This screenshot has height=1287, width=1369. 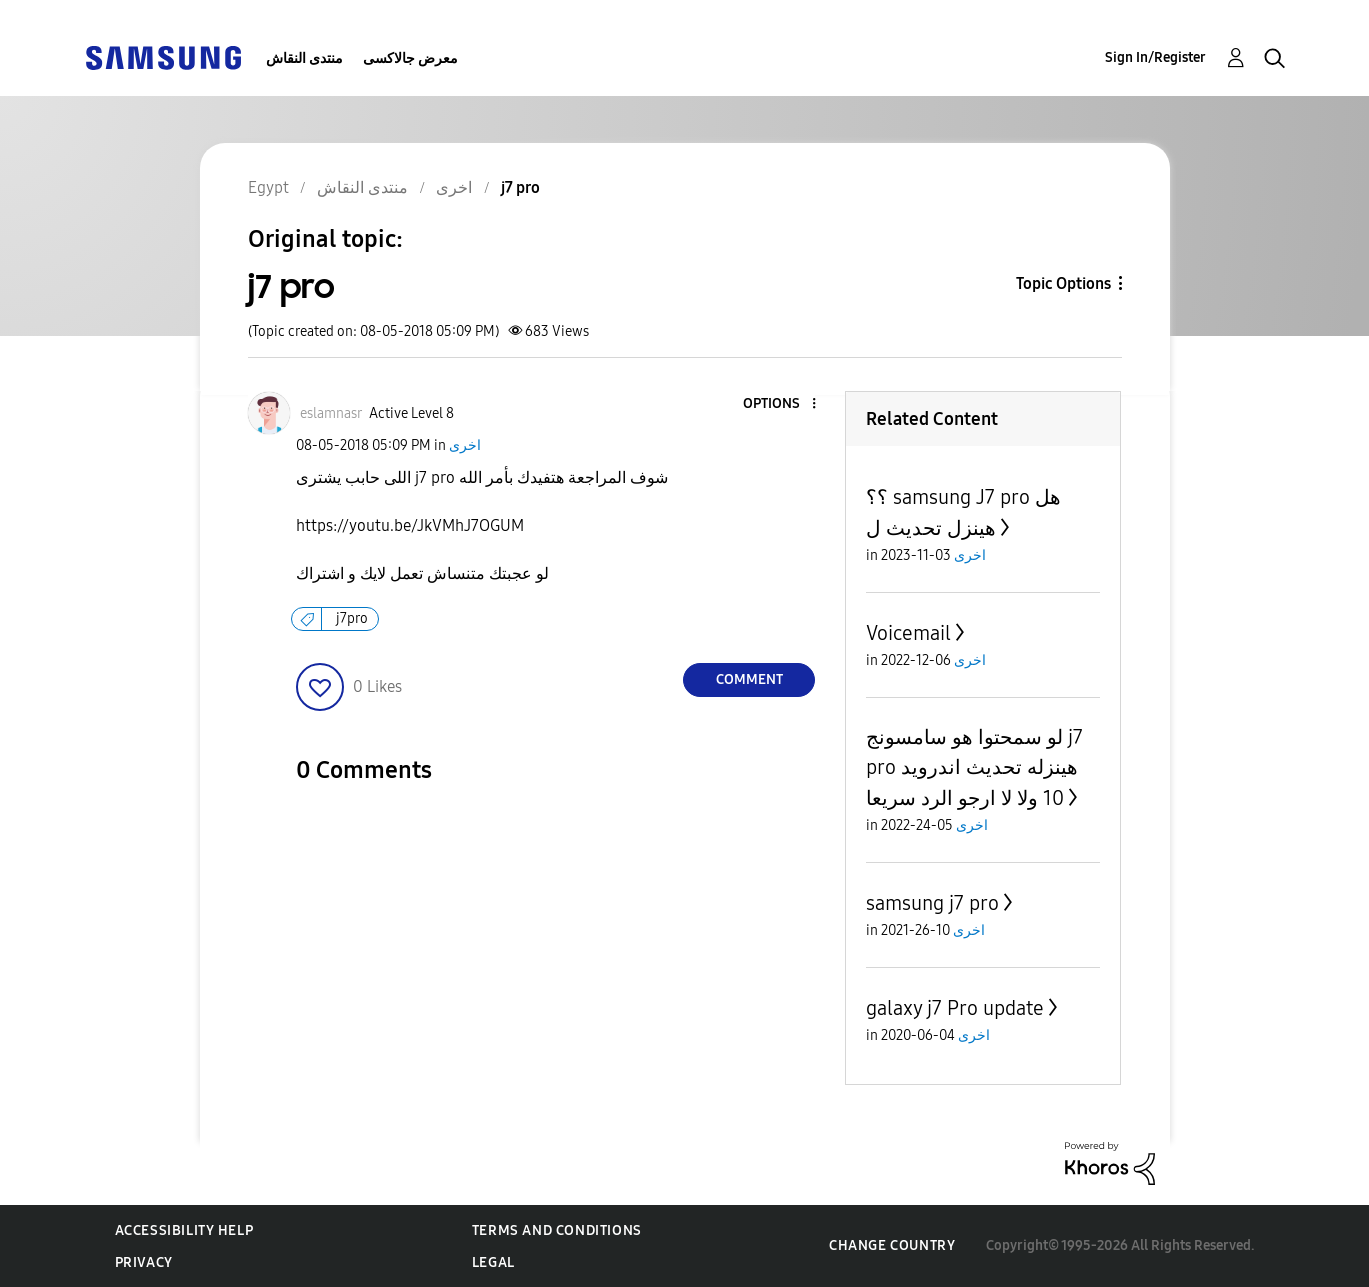 What do you see at coordinates (749, 679) in the screenshot?
I see `Comment [Reply to j7 pro post]` at bounding box center [749, 679].